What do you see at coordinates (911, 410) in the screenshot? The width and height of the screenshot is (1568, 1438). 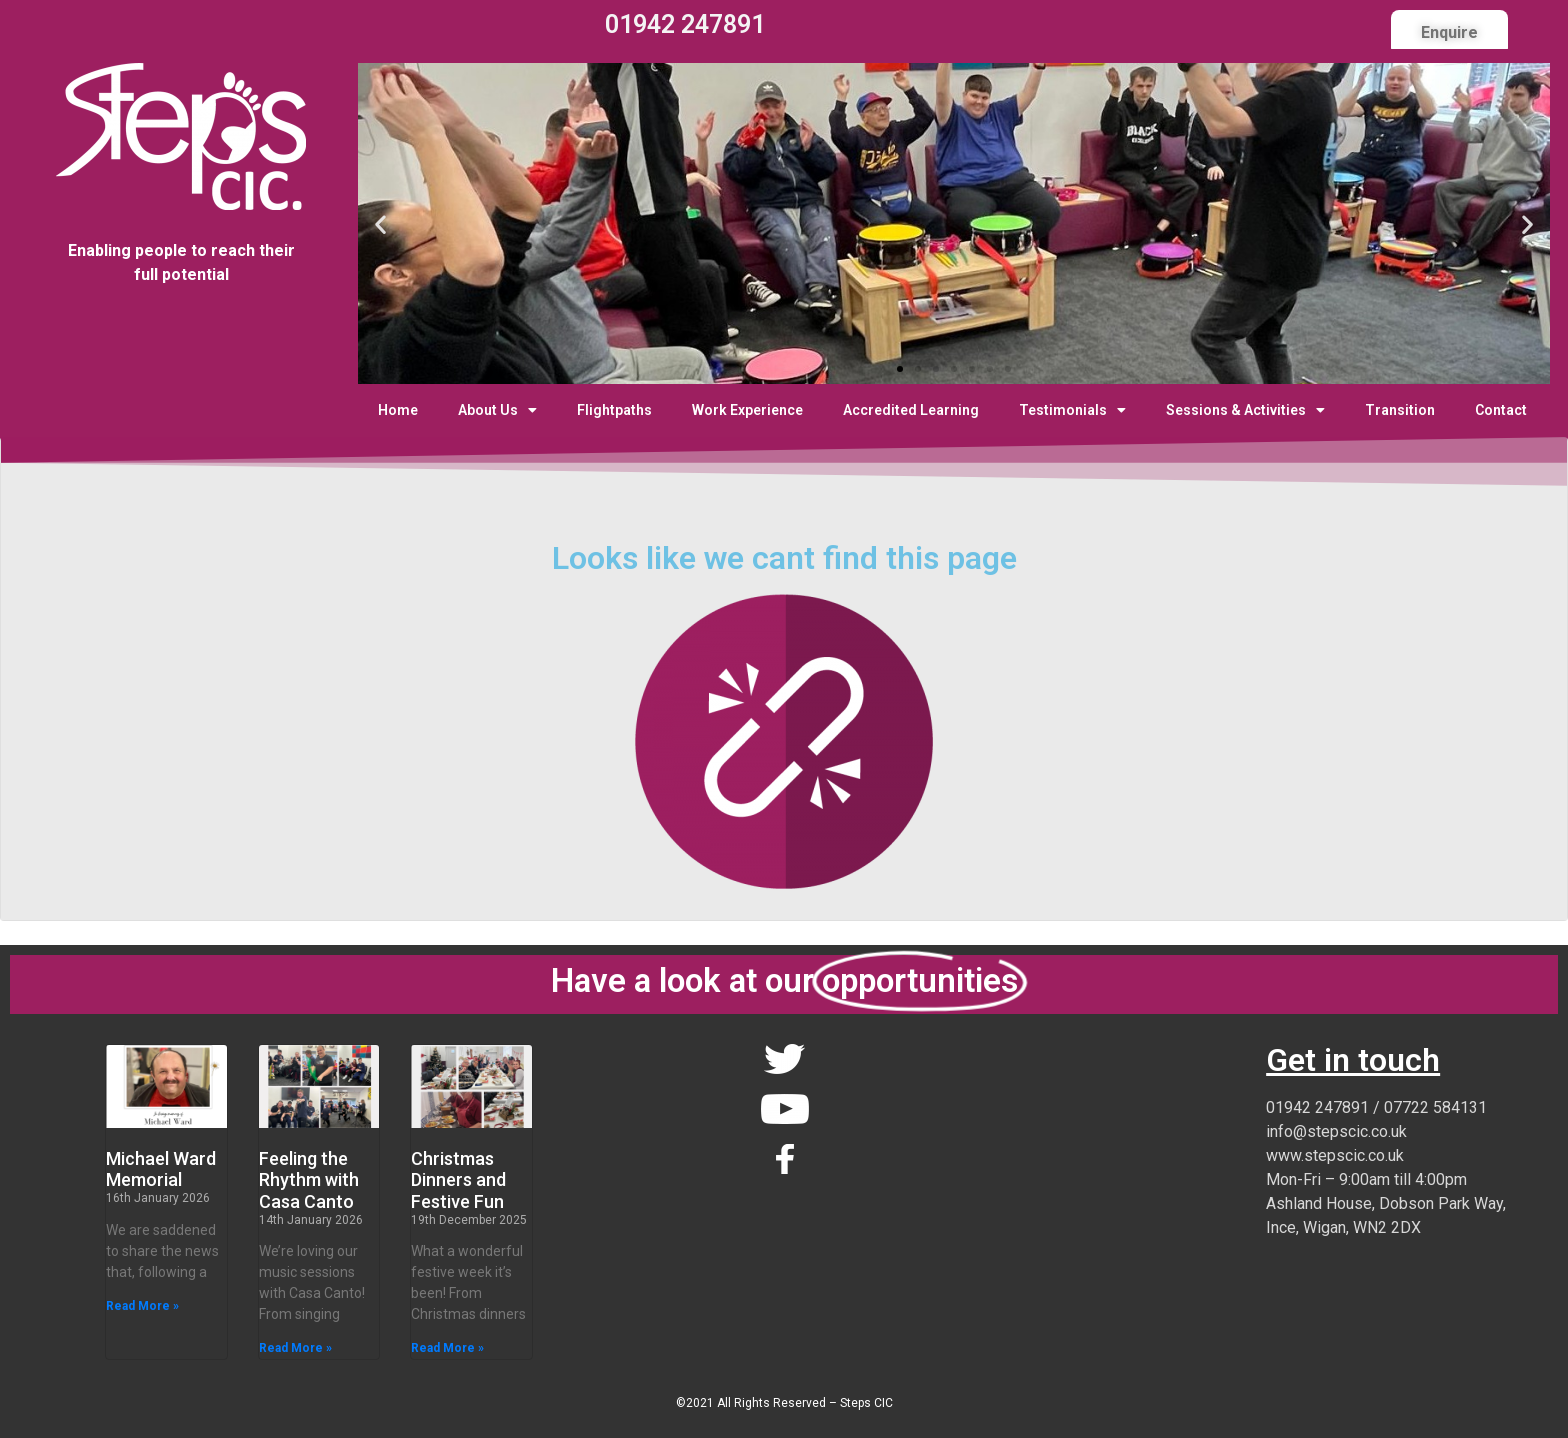 I see `Accredited Learning` at bounding box center [911, 410].